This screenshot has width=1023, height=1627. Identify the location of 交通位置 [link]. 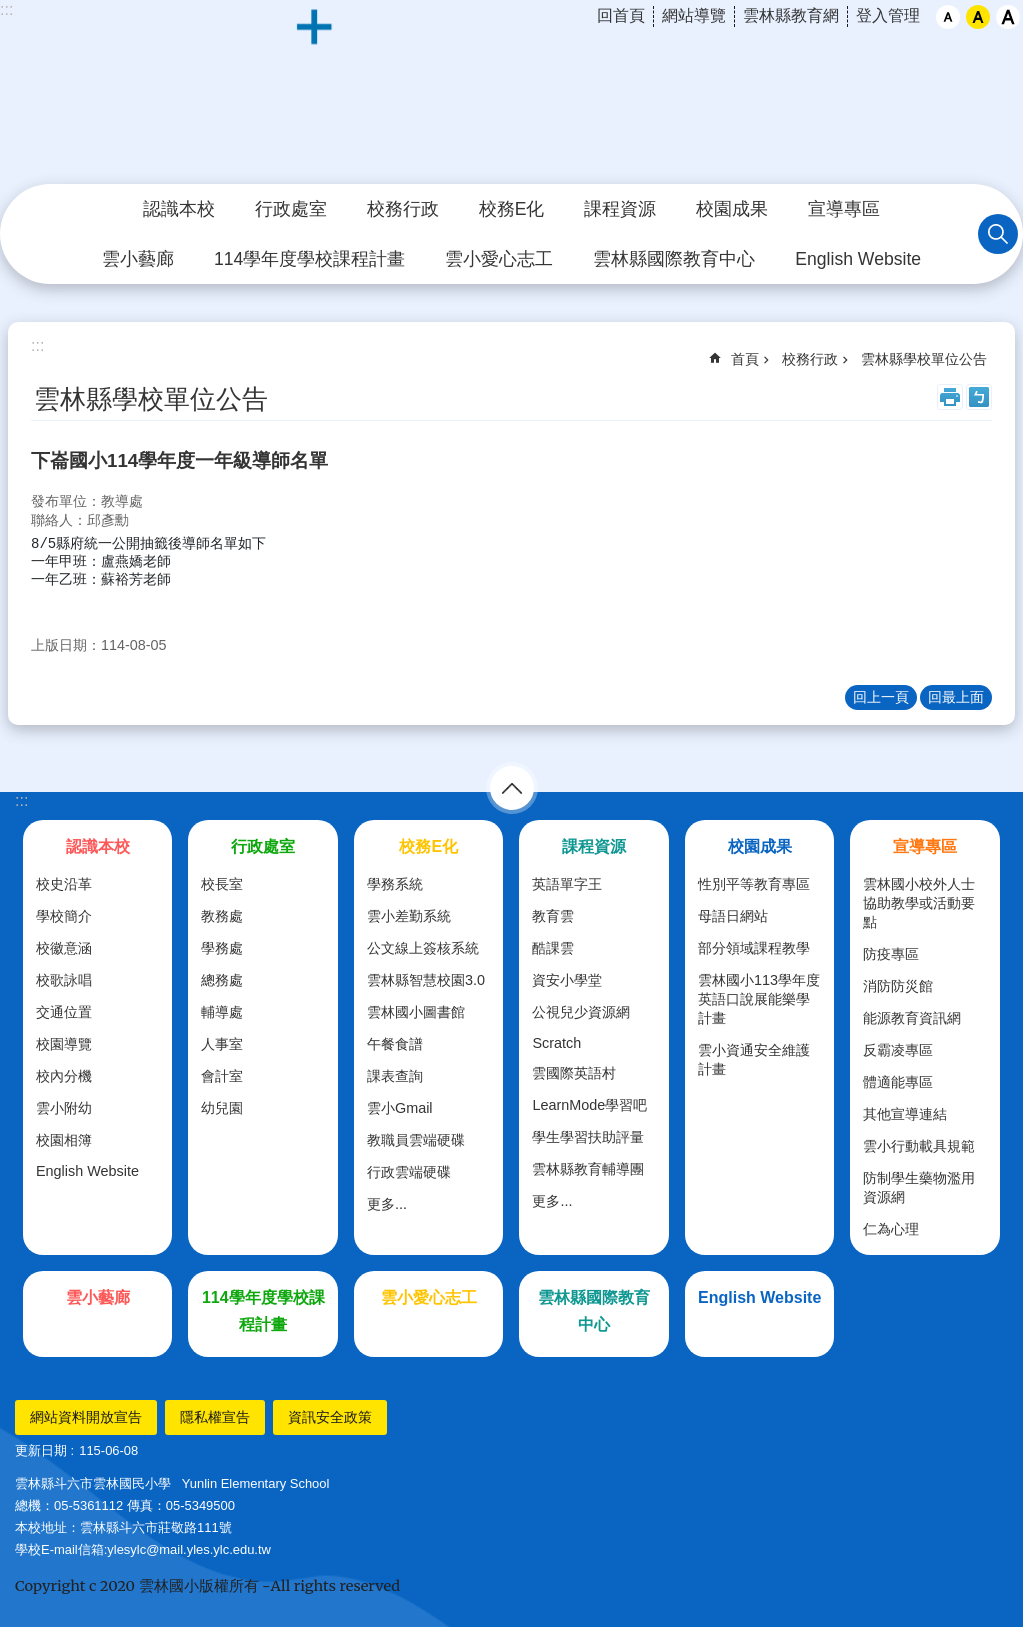
(64, 1012).